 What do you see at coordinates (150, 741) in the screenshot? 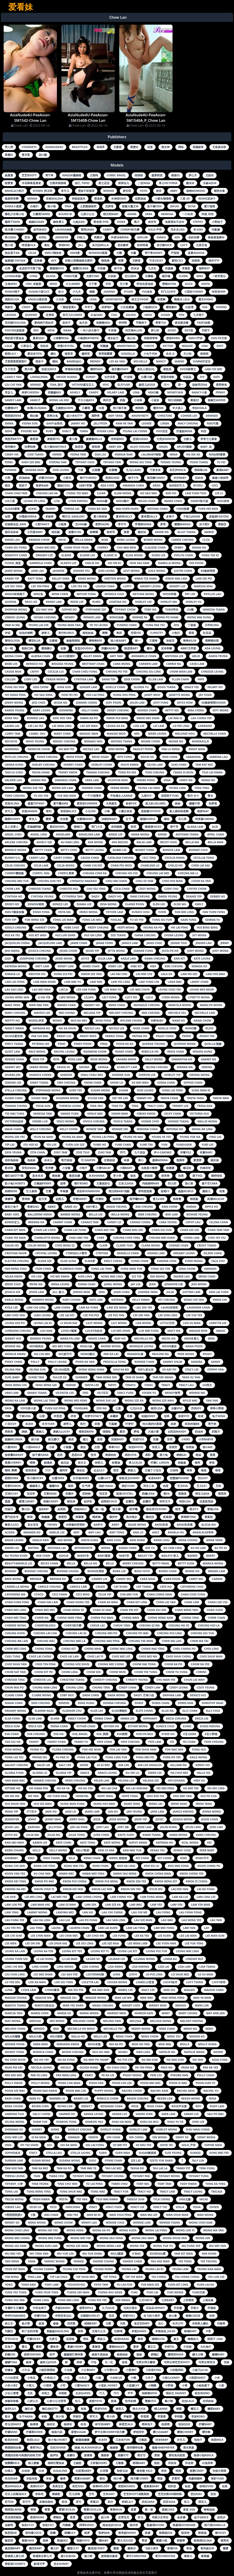
I see `monie chow` at bounding box center [150, 741].